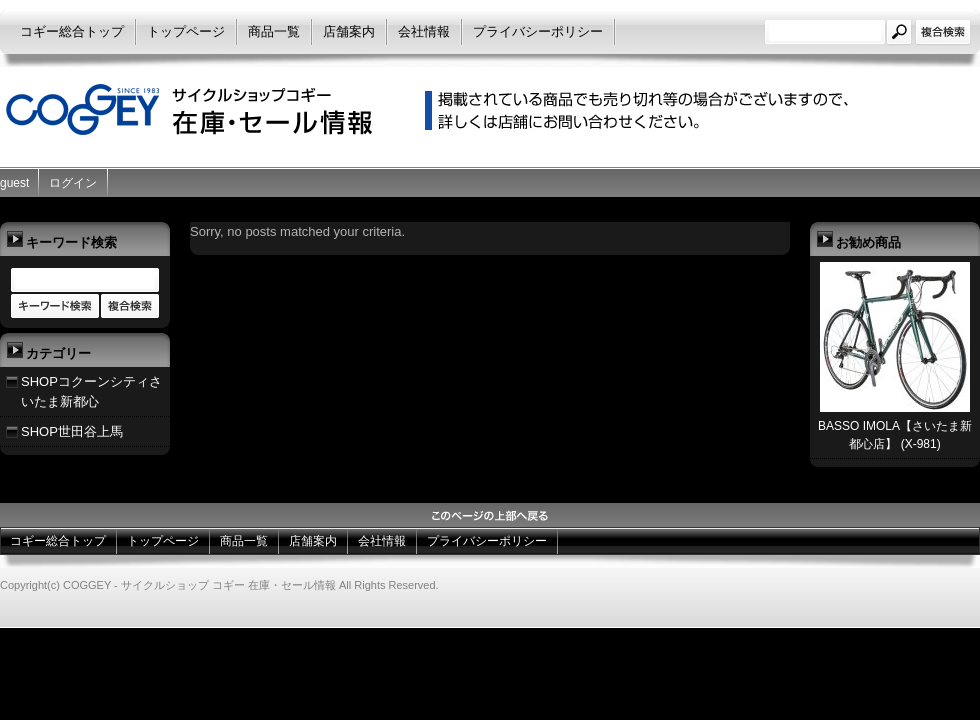  I want to click on コギー総合トップ, so click(72, 31).